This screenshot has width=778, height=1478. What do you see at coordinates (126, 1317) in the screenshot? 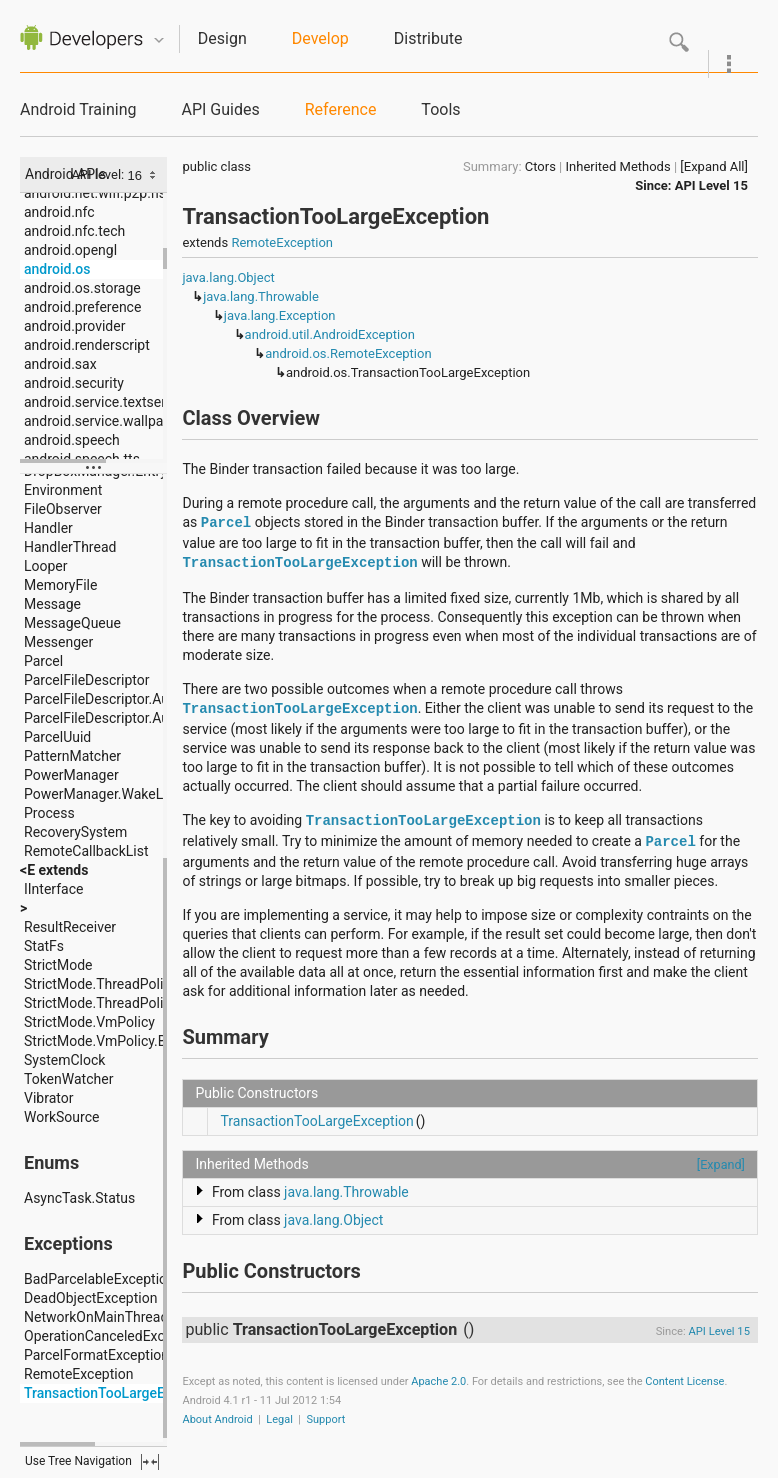
I see `NetworkOnMainThreadException` at bounding box center [126, 1317].